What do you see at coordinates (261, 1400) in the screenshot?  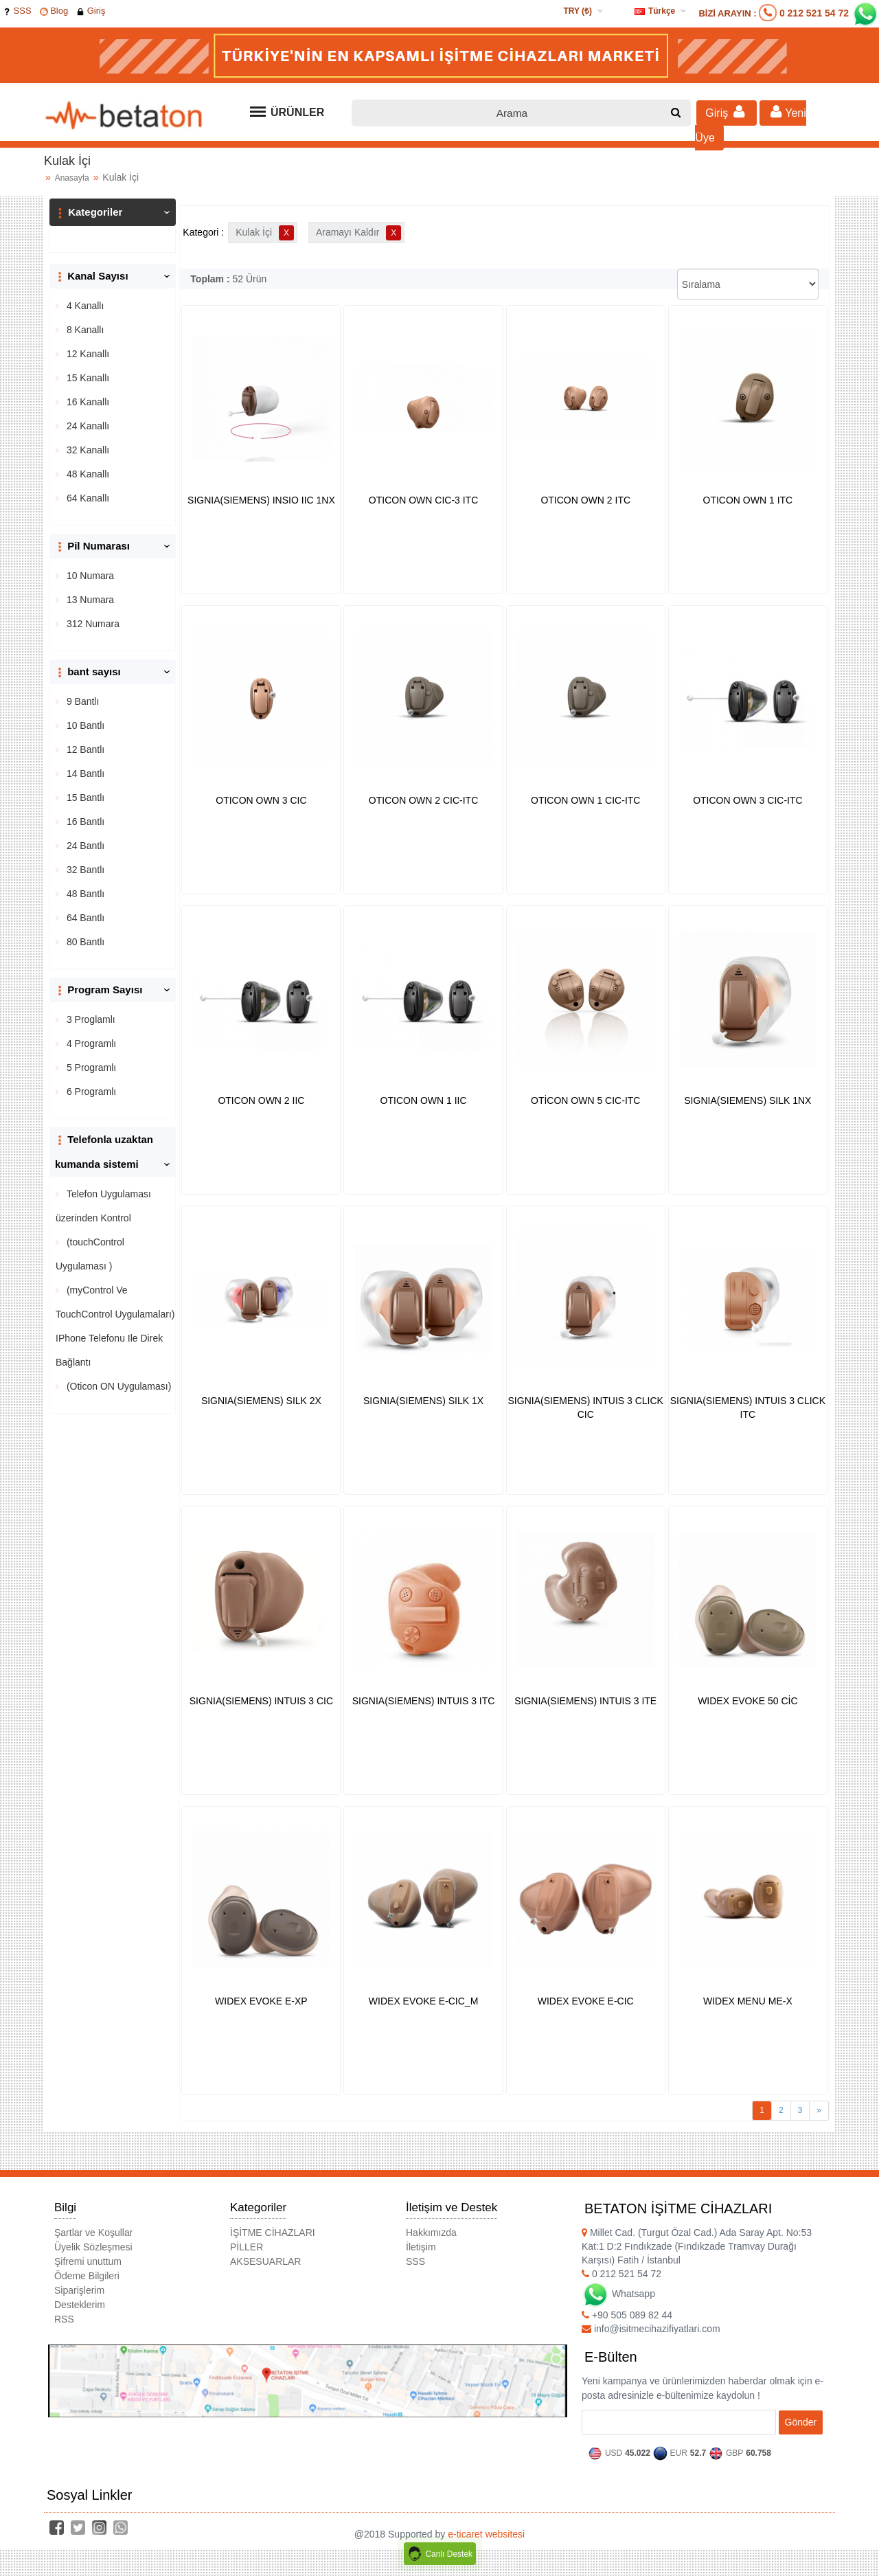 I see `SIGNIA(SIEMENS) SILK 2X` at bounding box center [261, 1400].